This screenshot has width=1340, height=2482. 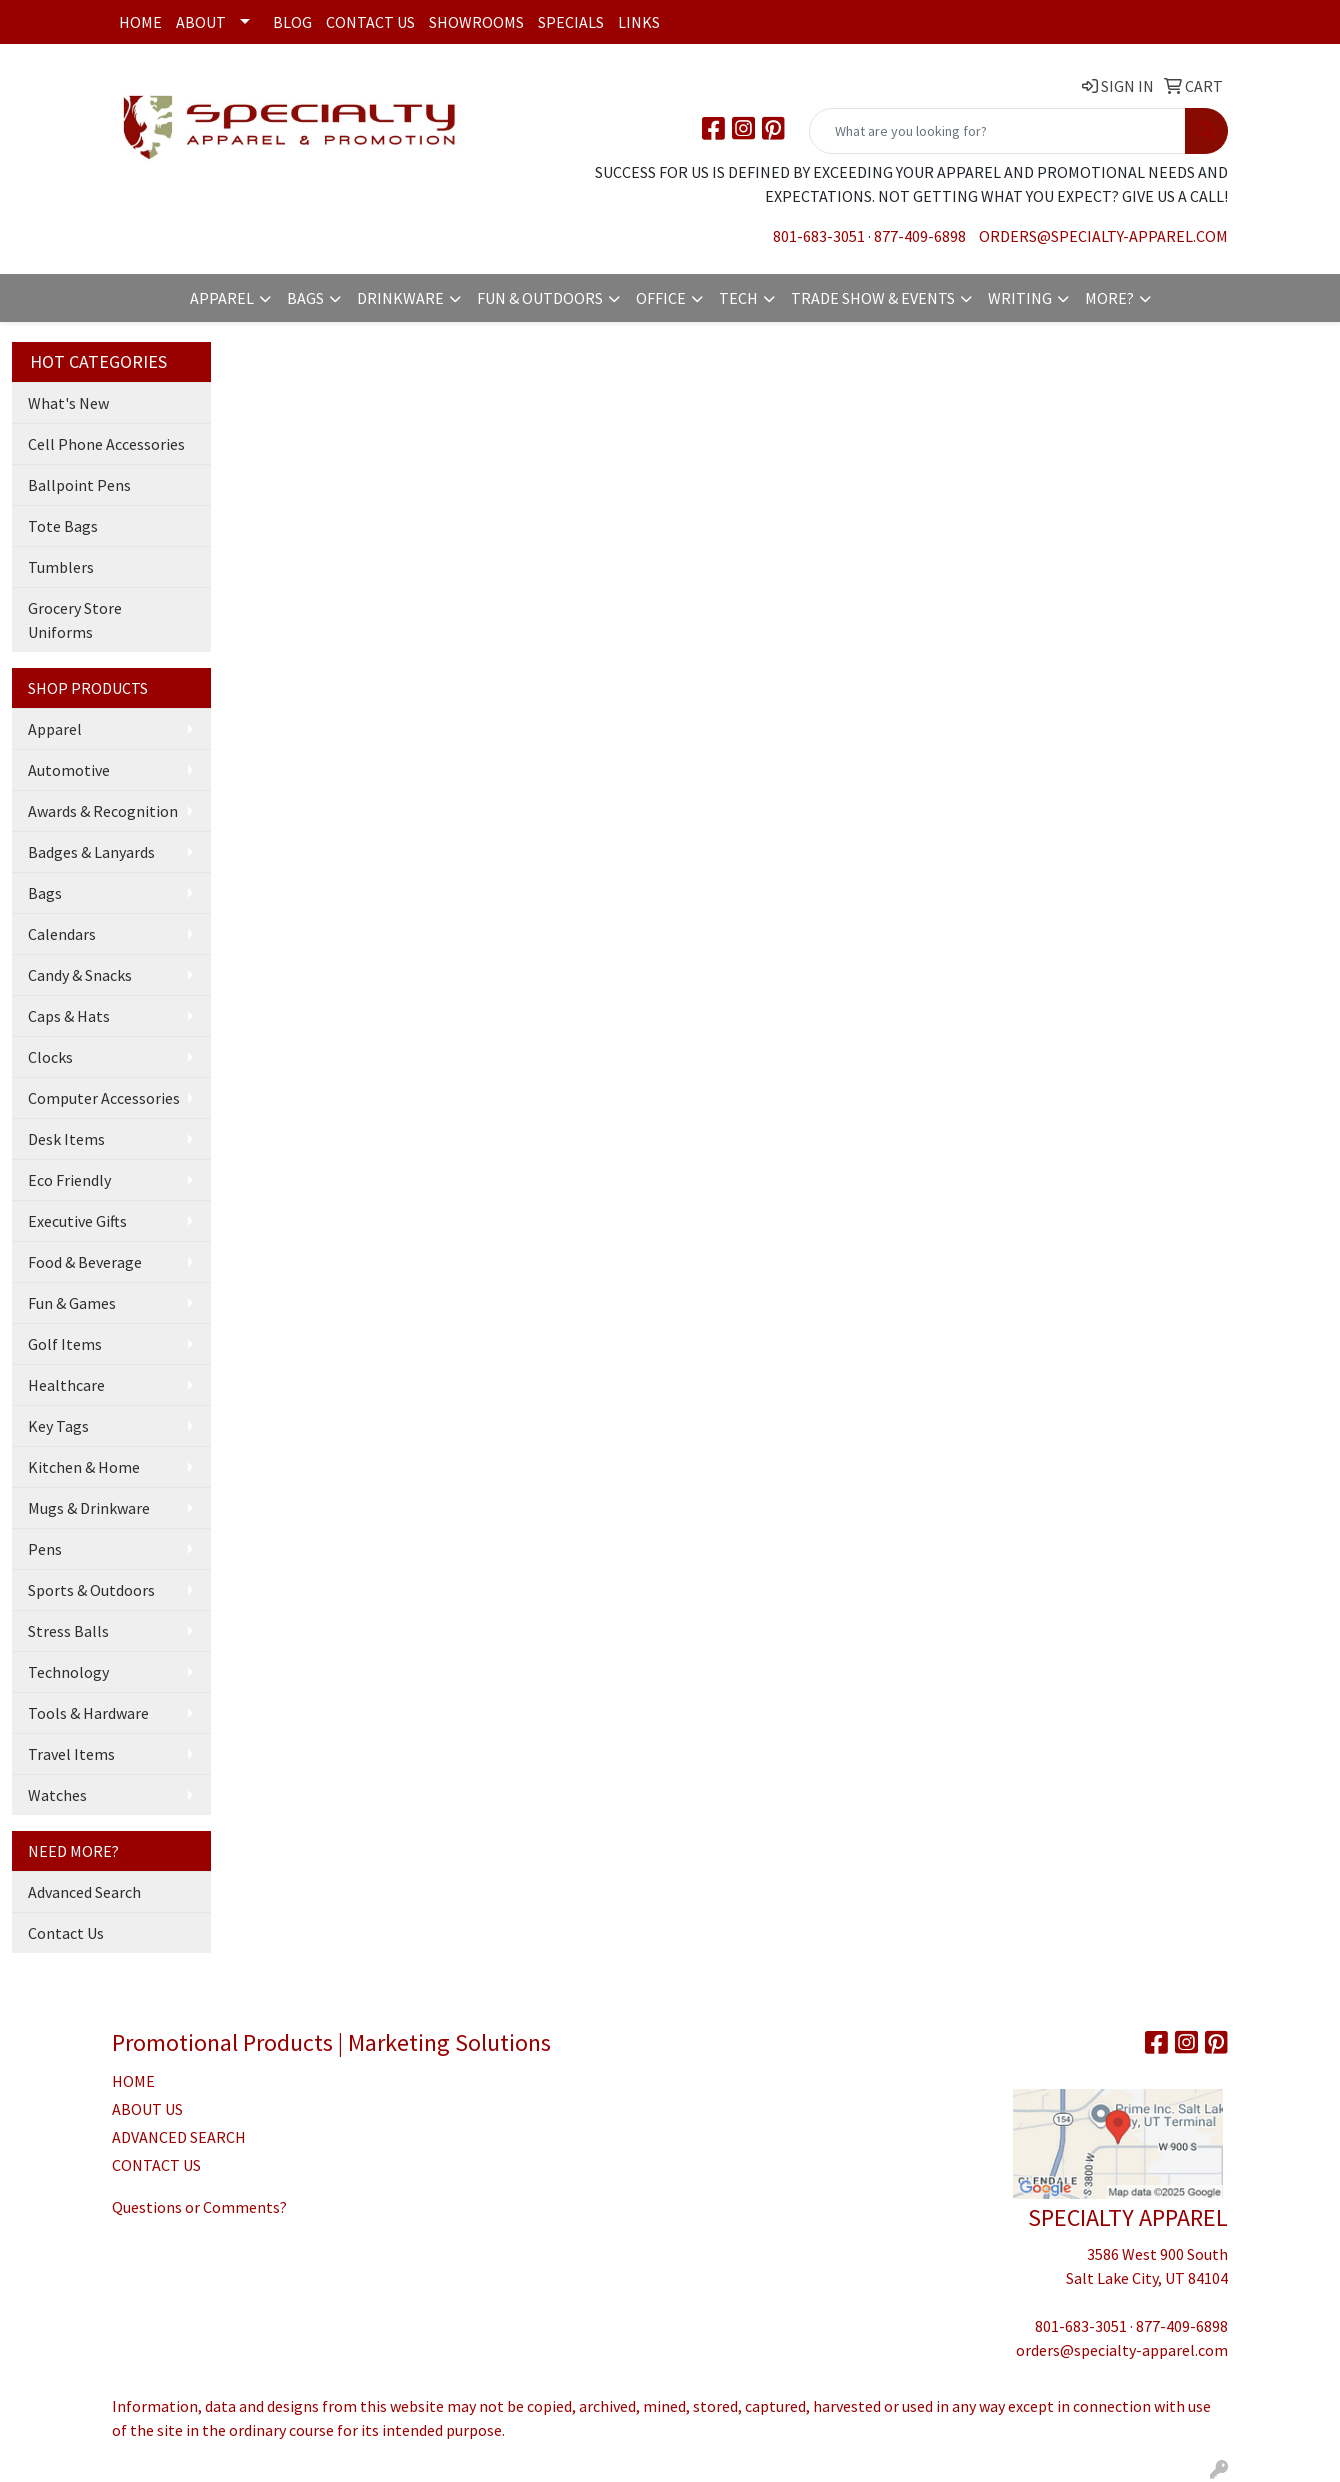 What do you see at coordinates (1103, 236) in the screenshot?
I see `orders@specialty-apparel.com` at bounding box center [1103, 236].